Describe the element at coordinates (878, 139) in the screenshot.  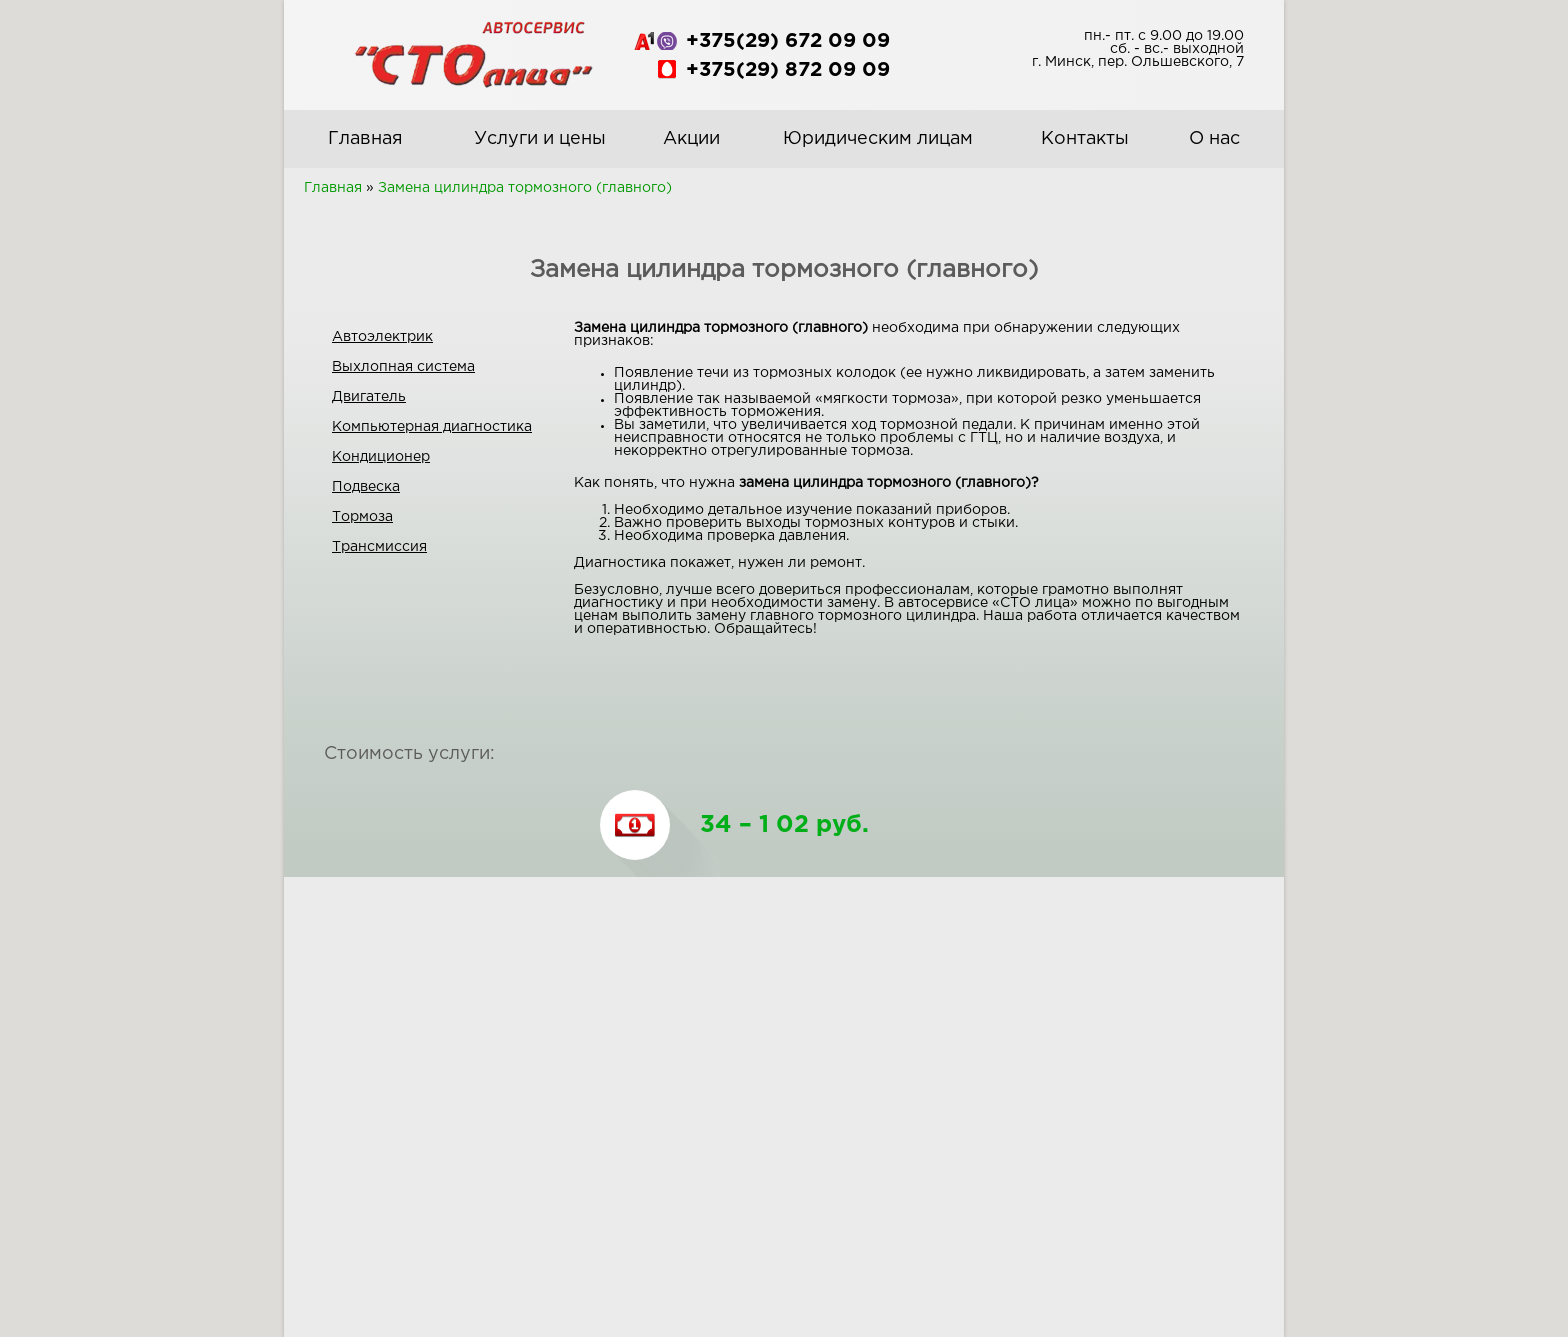
I see `Юридическим лицам` at that location.